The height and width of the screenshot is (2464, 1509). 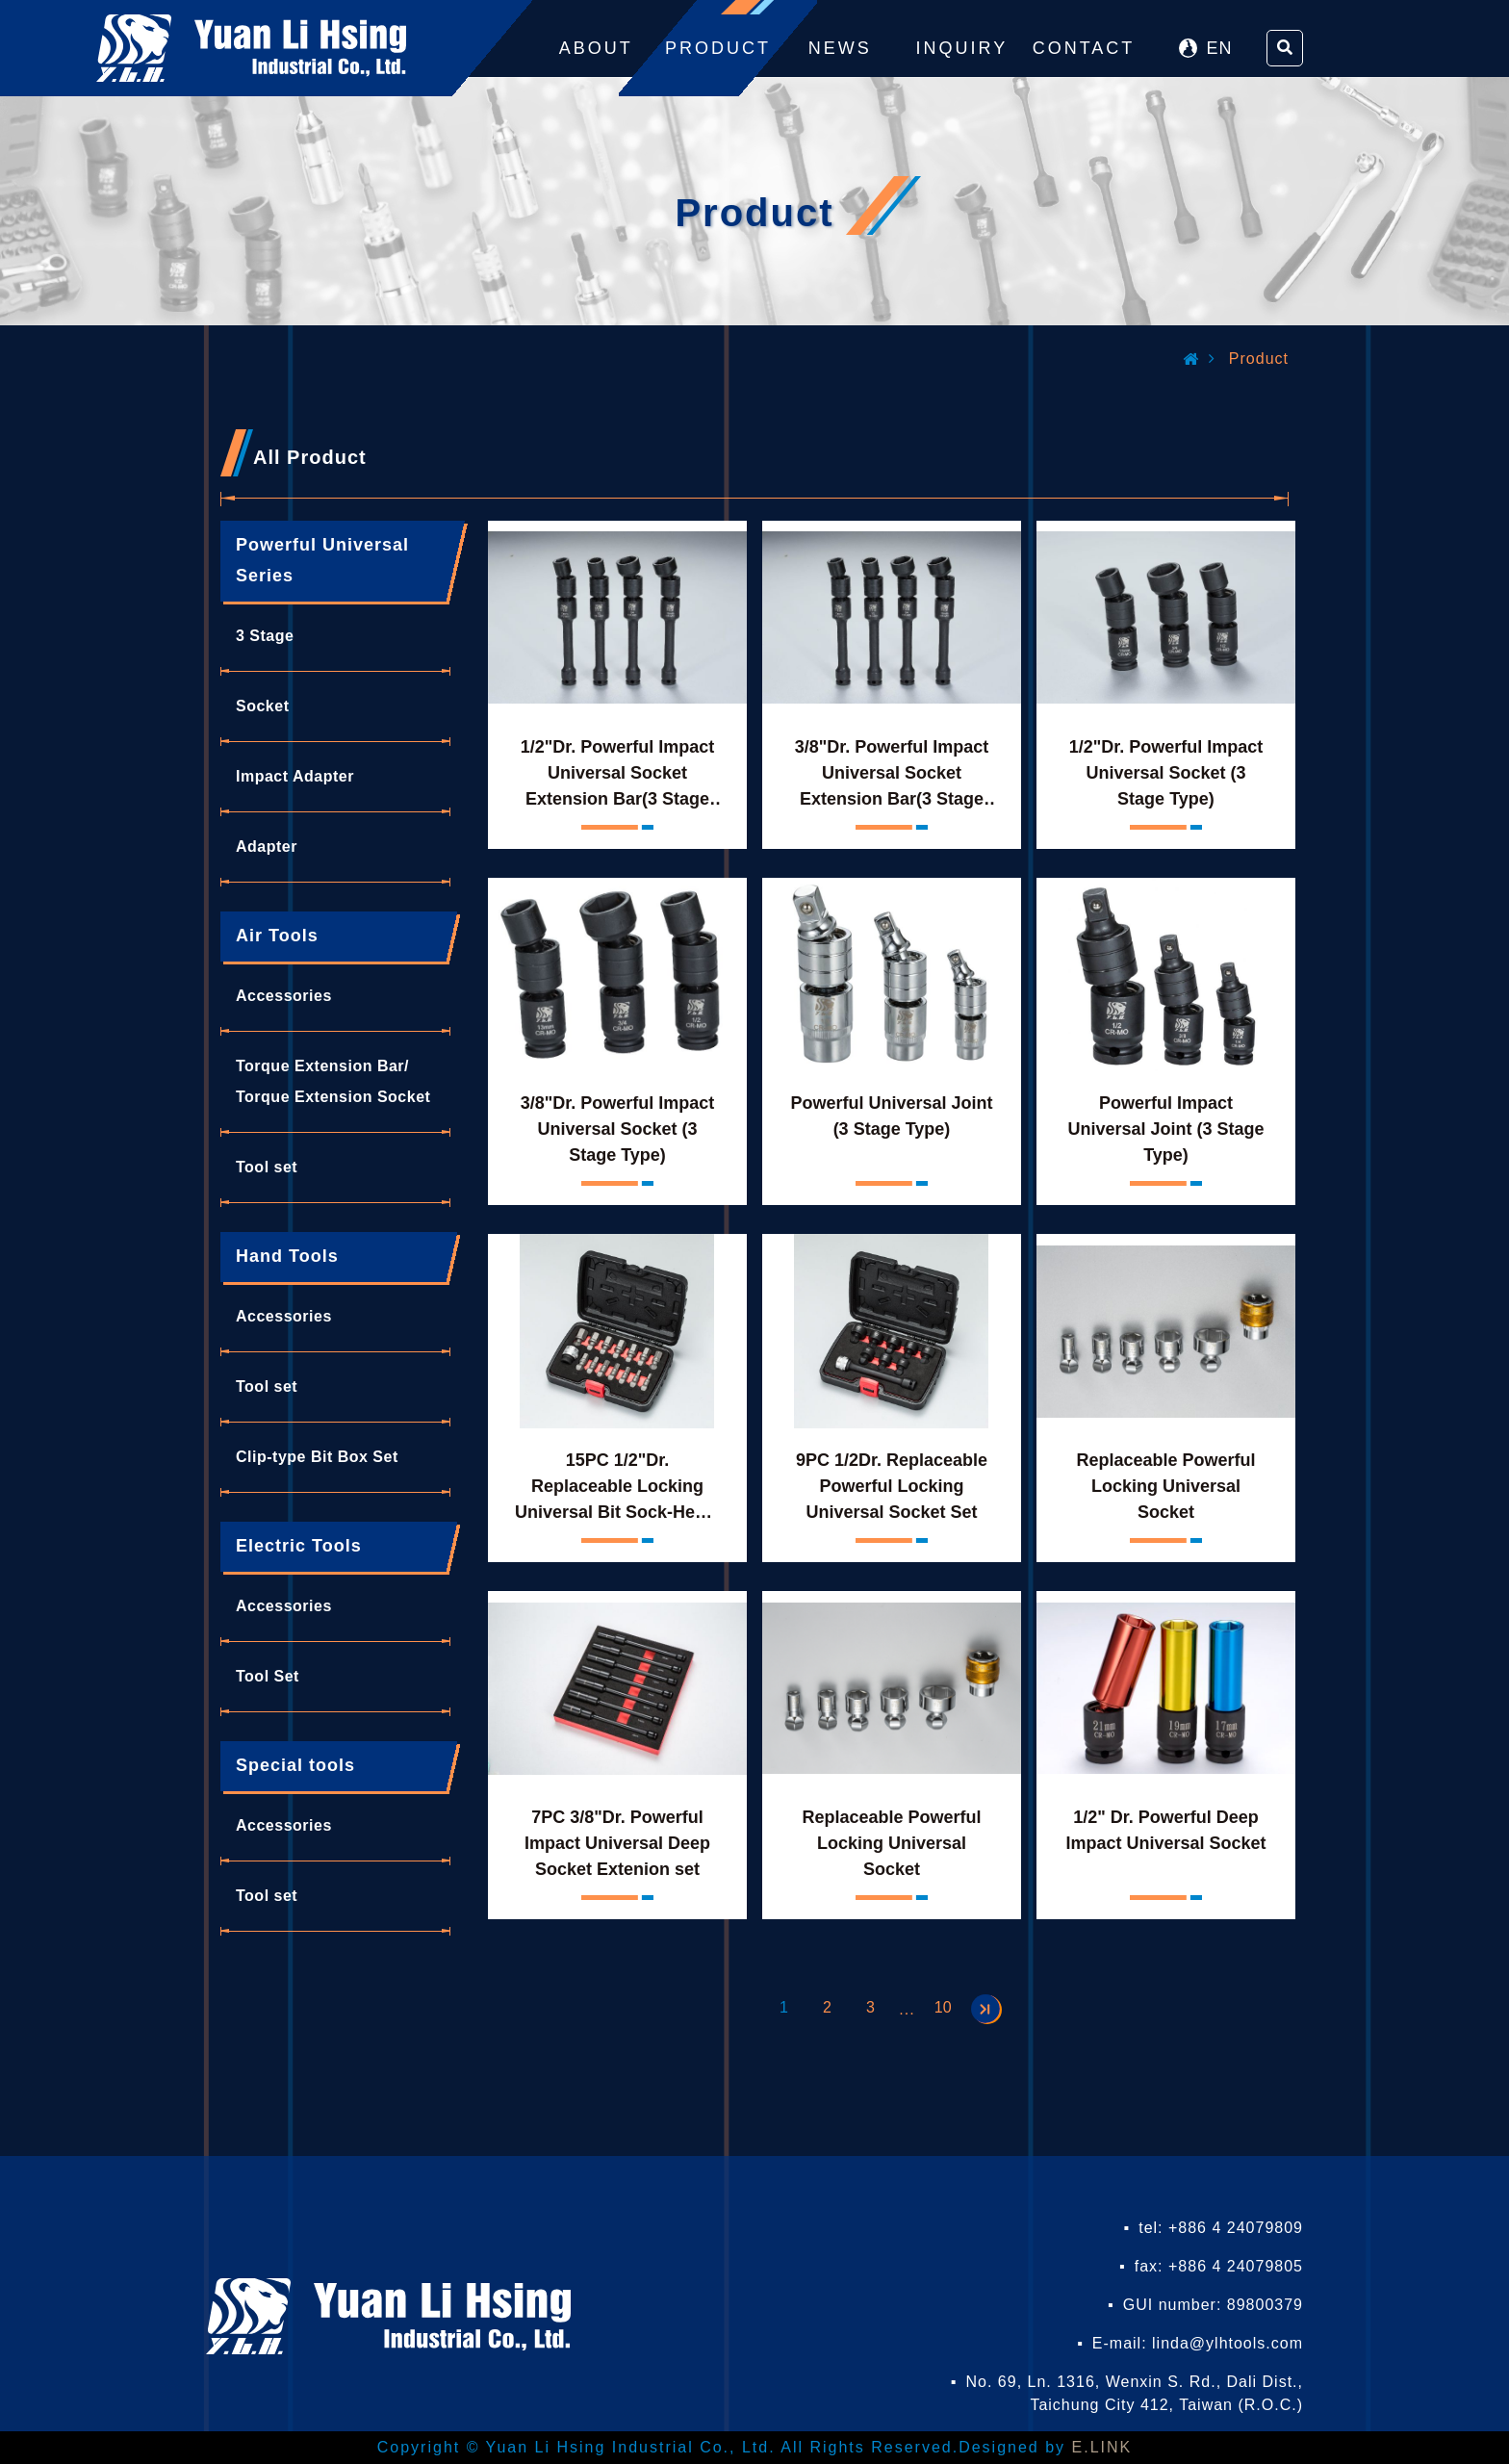 I want to click on 3/8"Dr. Powerful Impact Universal Socket (3 Stage Type), so click(x=618, y=1129).